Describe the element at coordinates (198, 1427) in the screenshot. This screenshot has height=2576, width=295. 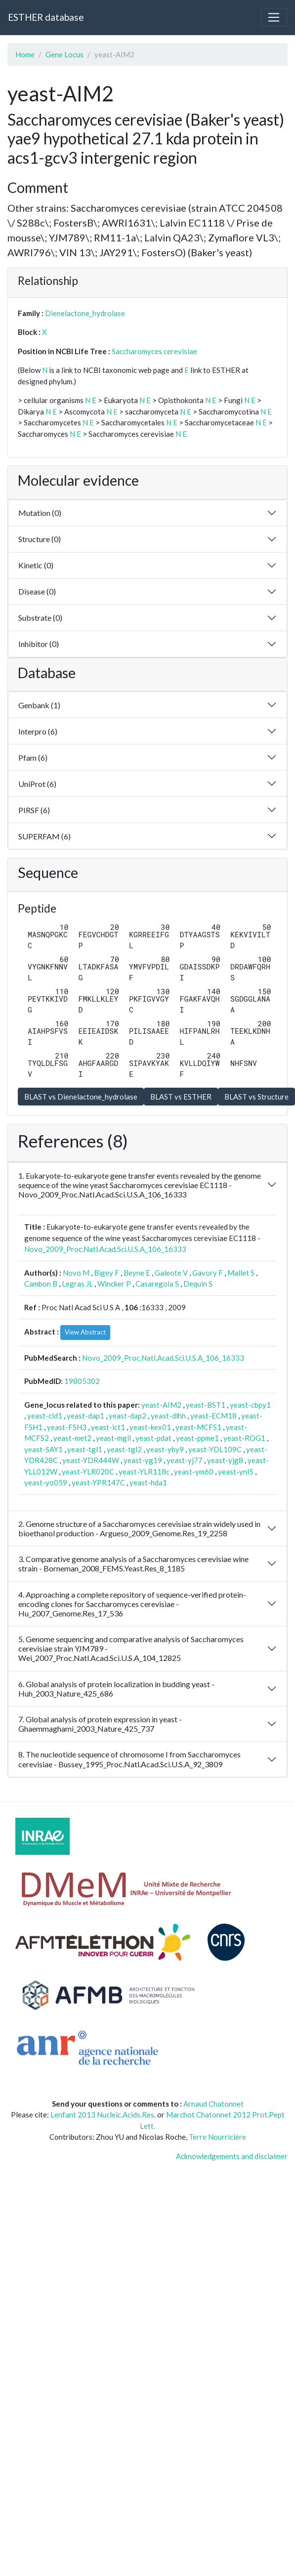
I see `yeast-MCFS1` at that location.